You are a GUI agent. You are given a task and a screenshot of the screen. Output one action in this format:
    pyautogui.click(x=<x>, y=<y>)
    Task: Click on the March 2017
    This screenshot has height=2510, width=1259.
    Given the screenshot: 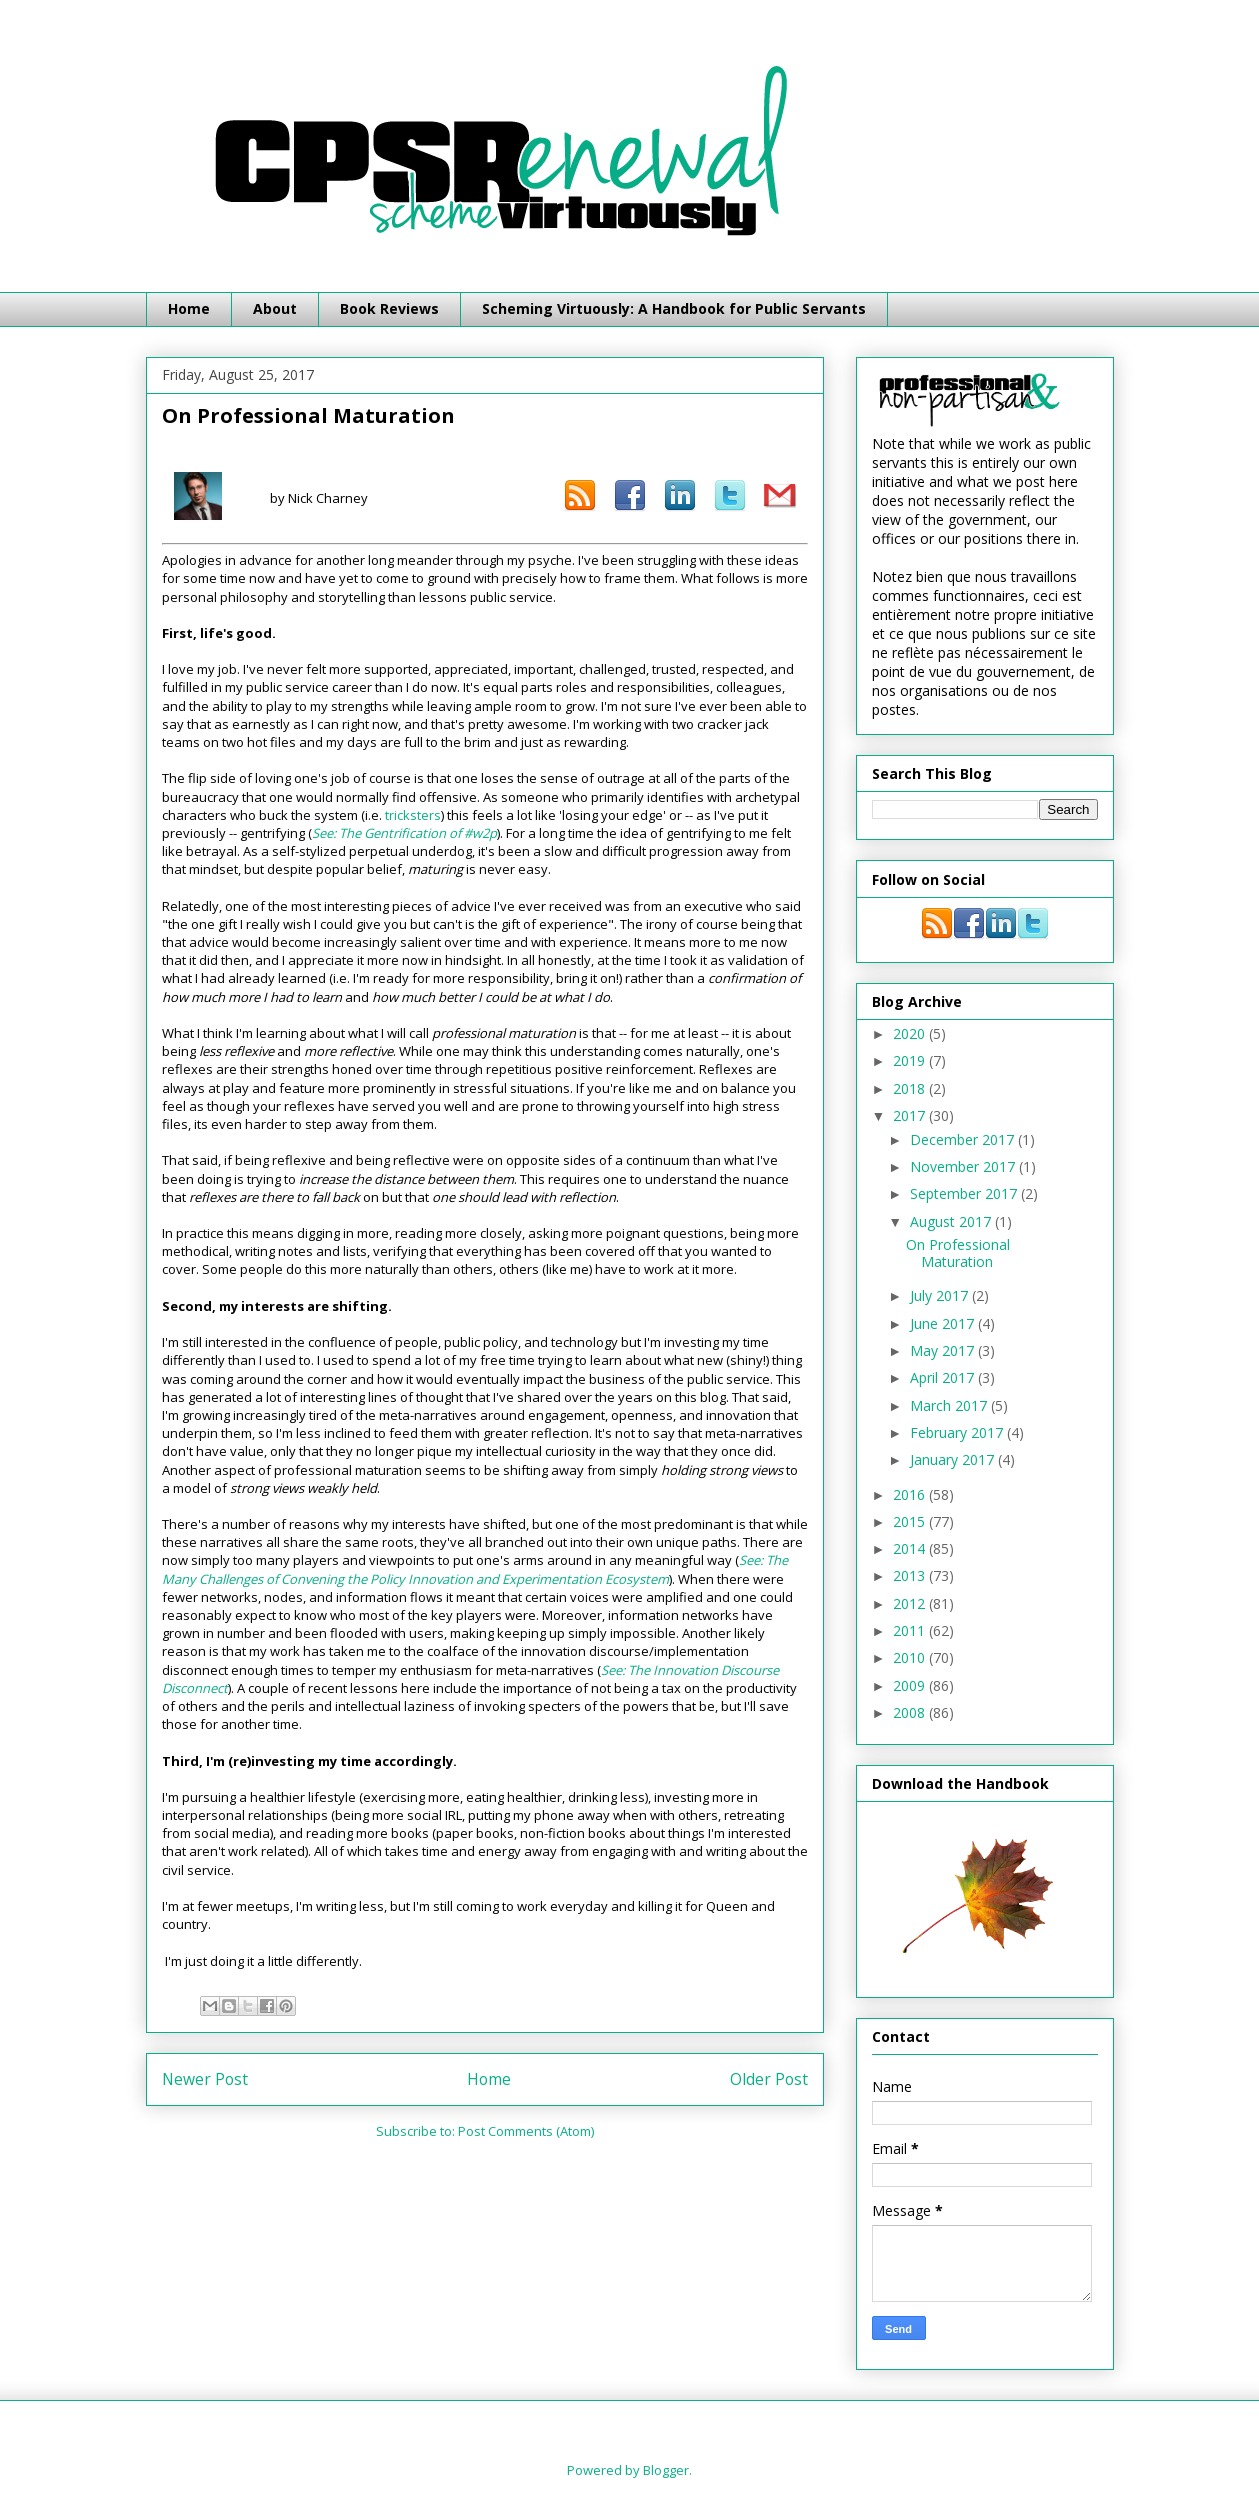 What is the action you would take?
    pyautogui.click(x=950, y=1405)
    